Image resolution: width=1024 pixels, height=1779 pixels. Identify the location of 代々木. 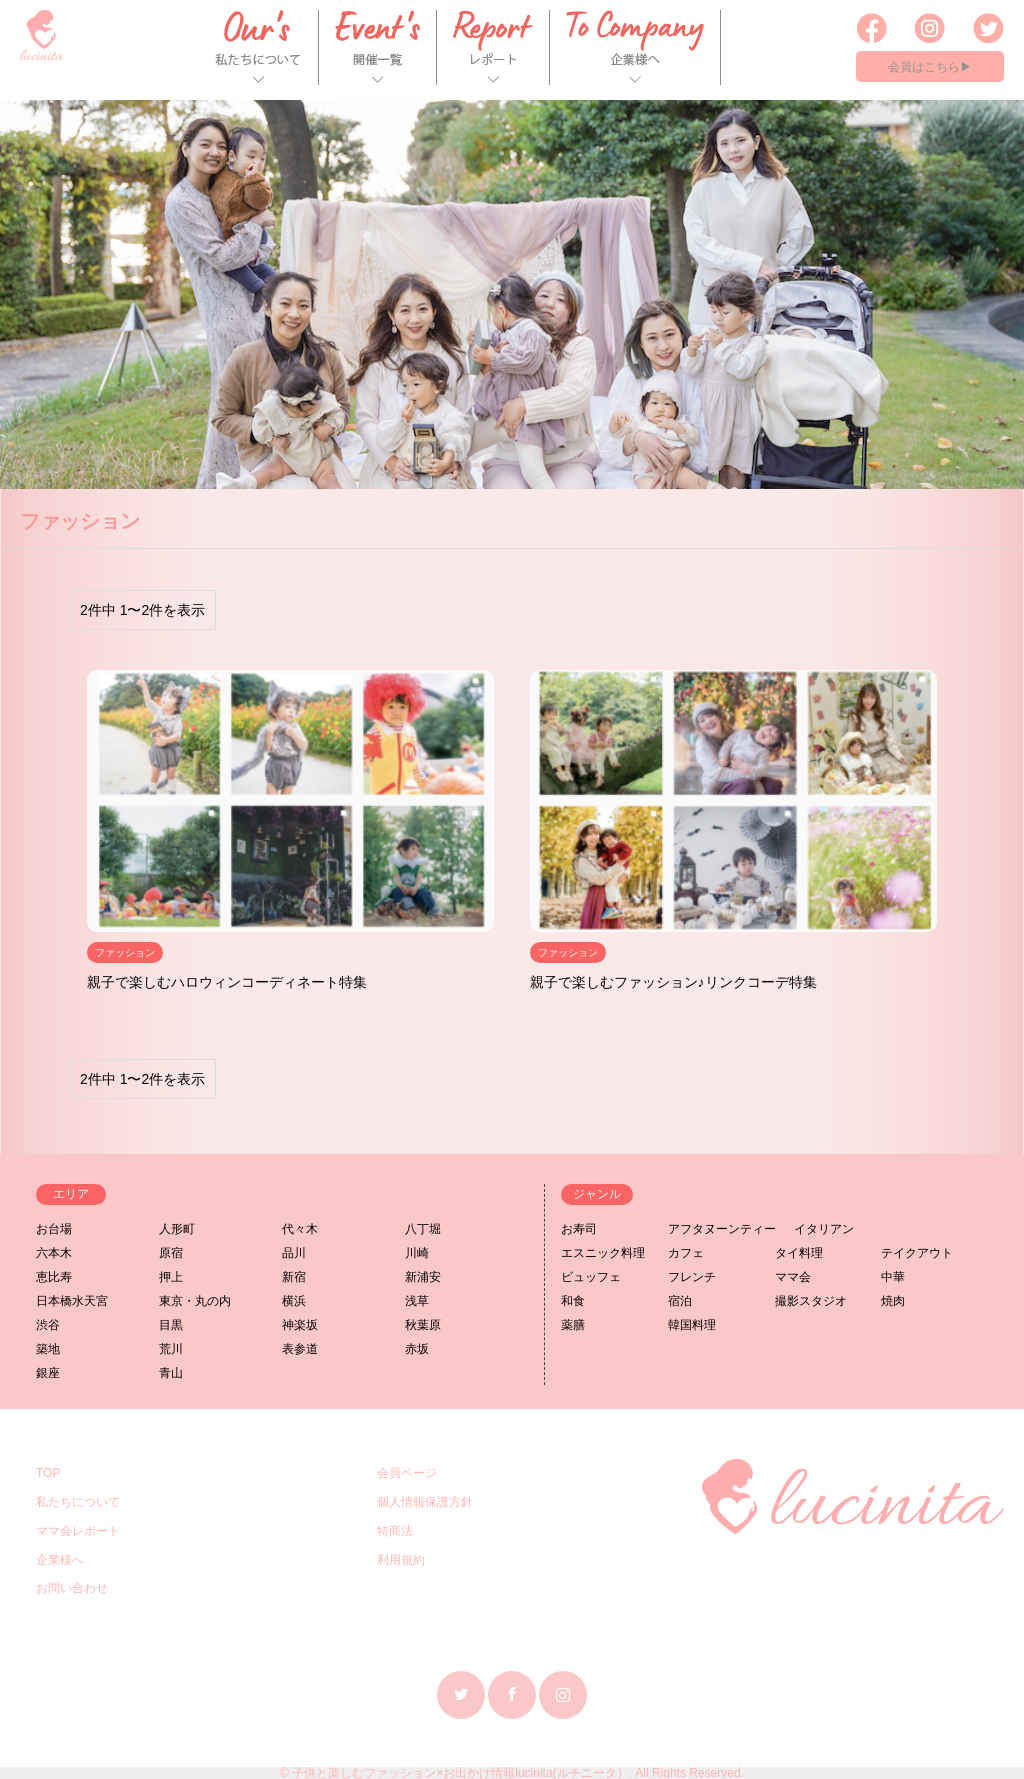
(300, 1229).